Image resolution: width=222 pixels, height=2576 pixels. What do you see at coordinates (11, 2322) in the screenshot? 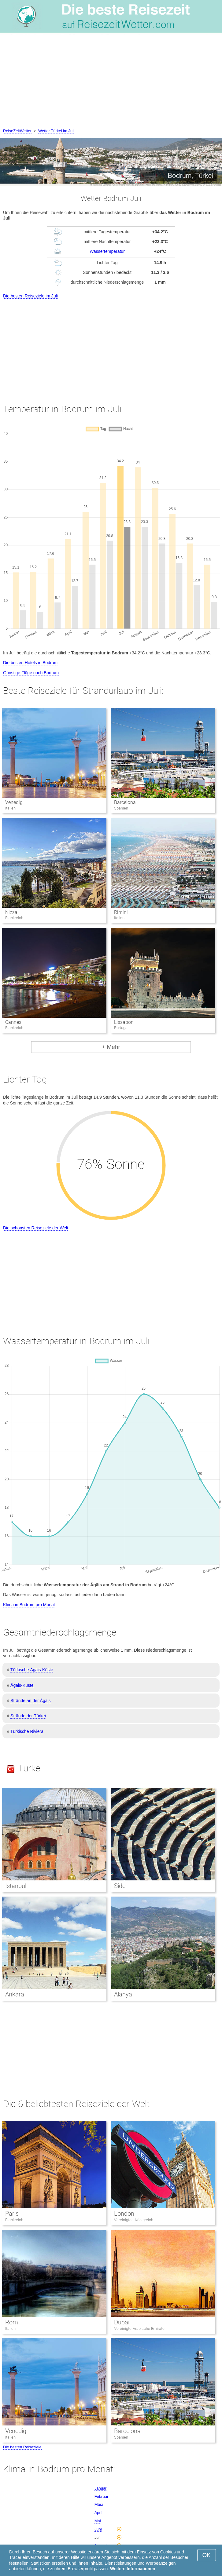
I see `Rom` at bounding box center [11, 2322].